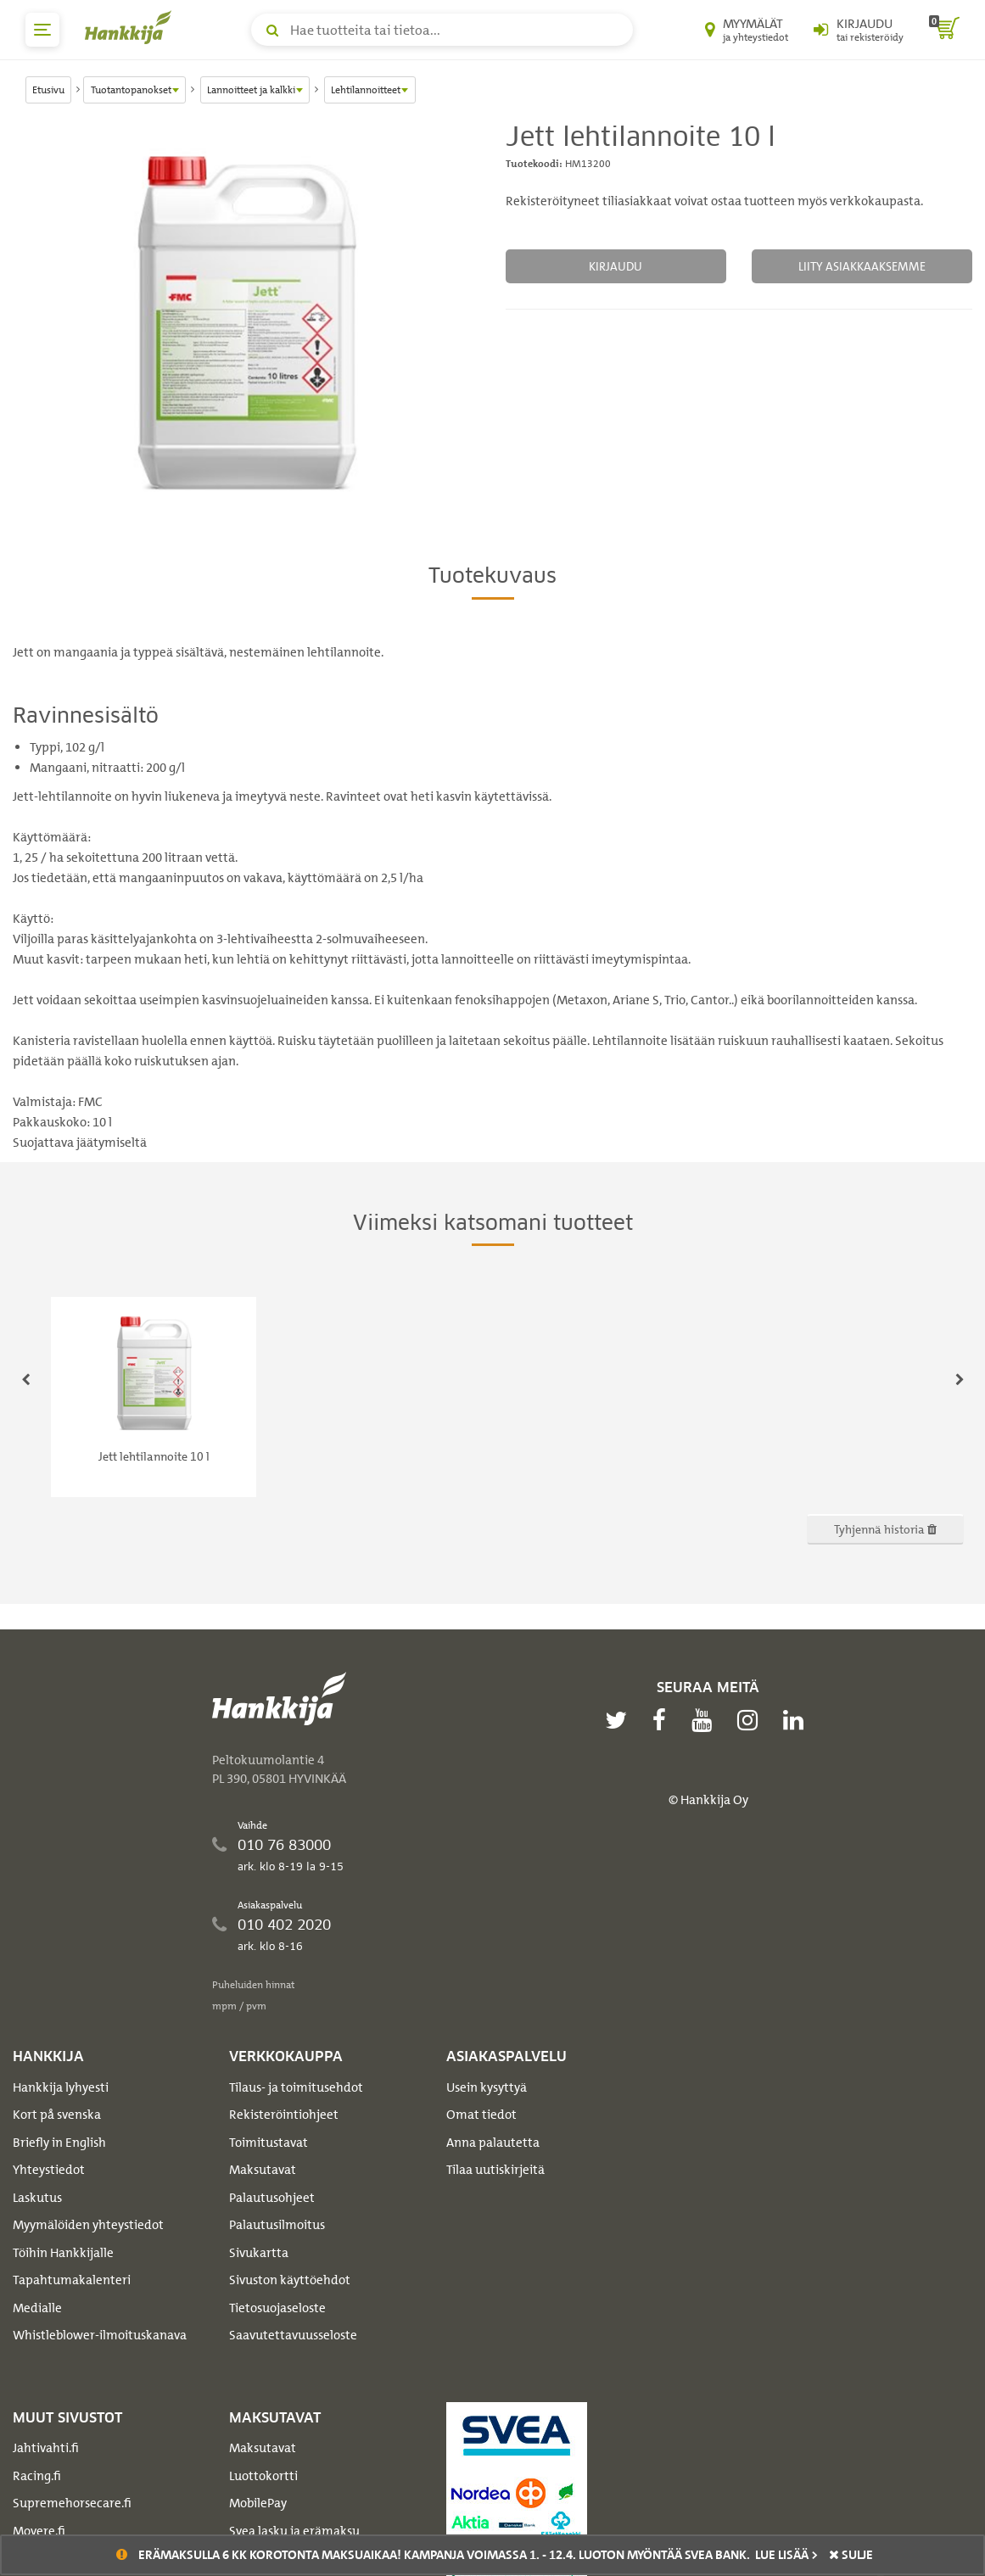  Describe the element at coordinates (862, 266) in the screenshot. I see `Liity asiakkaaksemme` at that location.